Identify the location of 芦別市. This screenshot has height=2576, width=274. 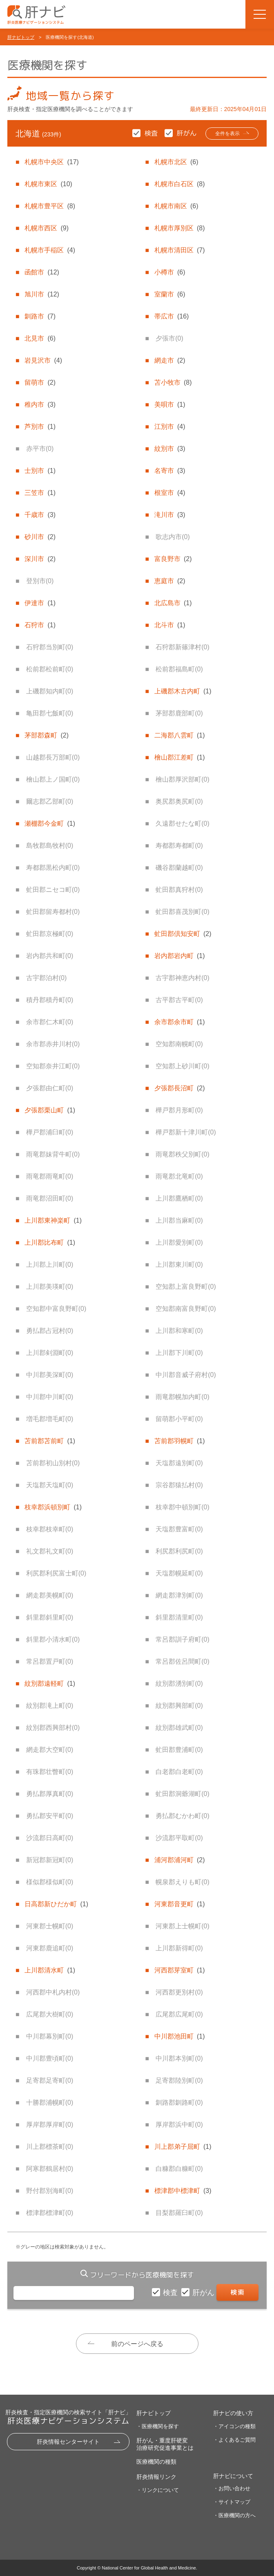
(40, 426).